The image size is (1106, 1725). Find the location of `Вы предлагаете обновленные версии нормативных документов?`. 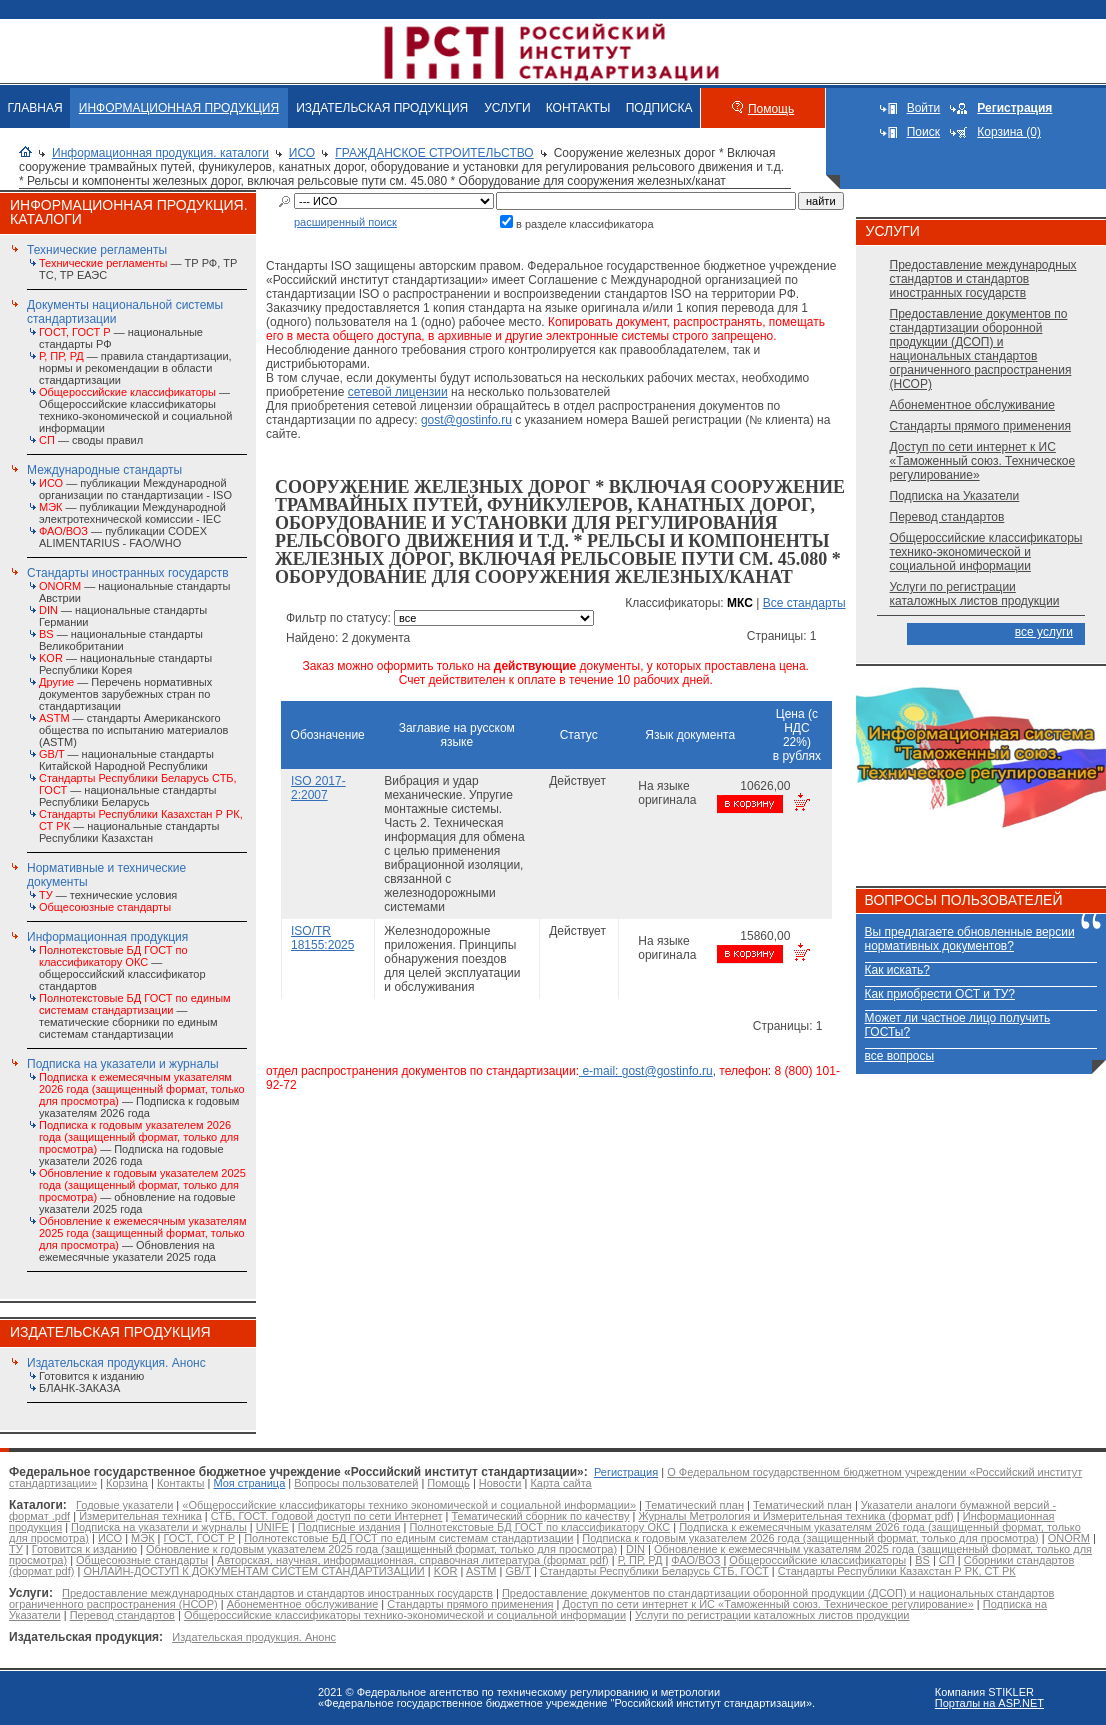

Вы предлагаете обновленные версии нормативных документов? is located at coordinates (970, 939).